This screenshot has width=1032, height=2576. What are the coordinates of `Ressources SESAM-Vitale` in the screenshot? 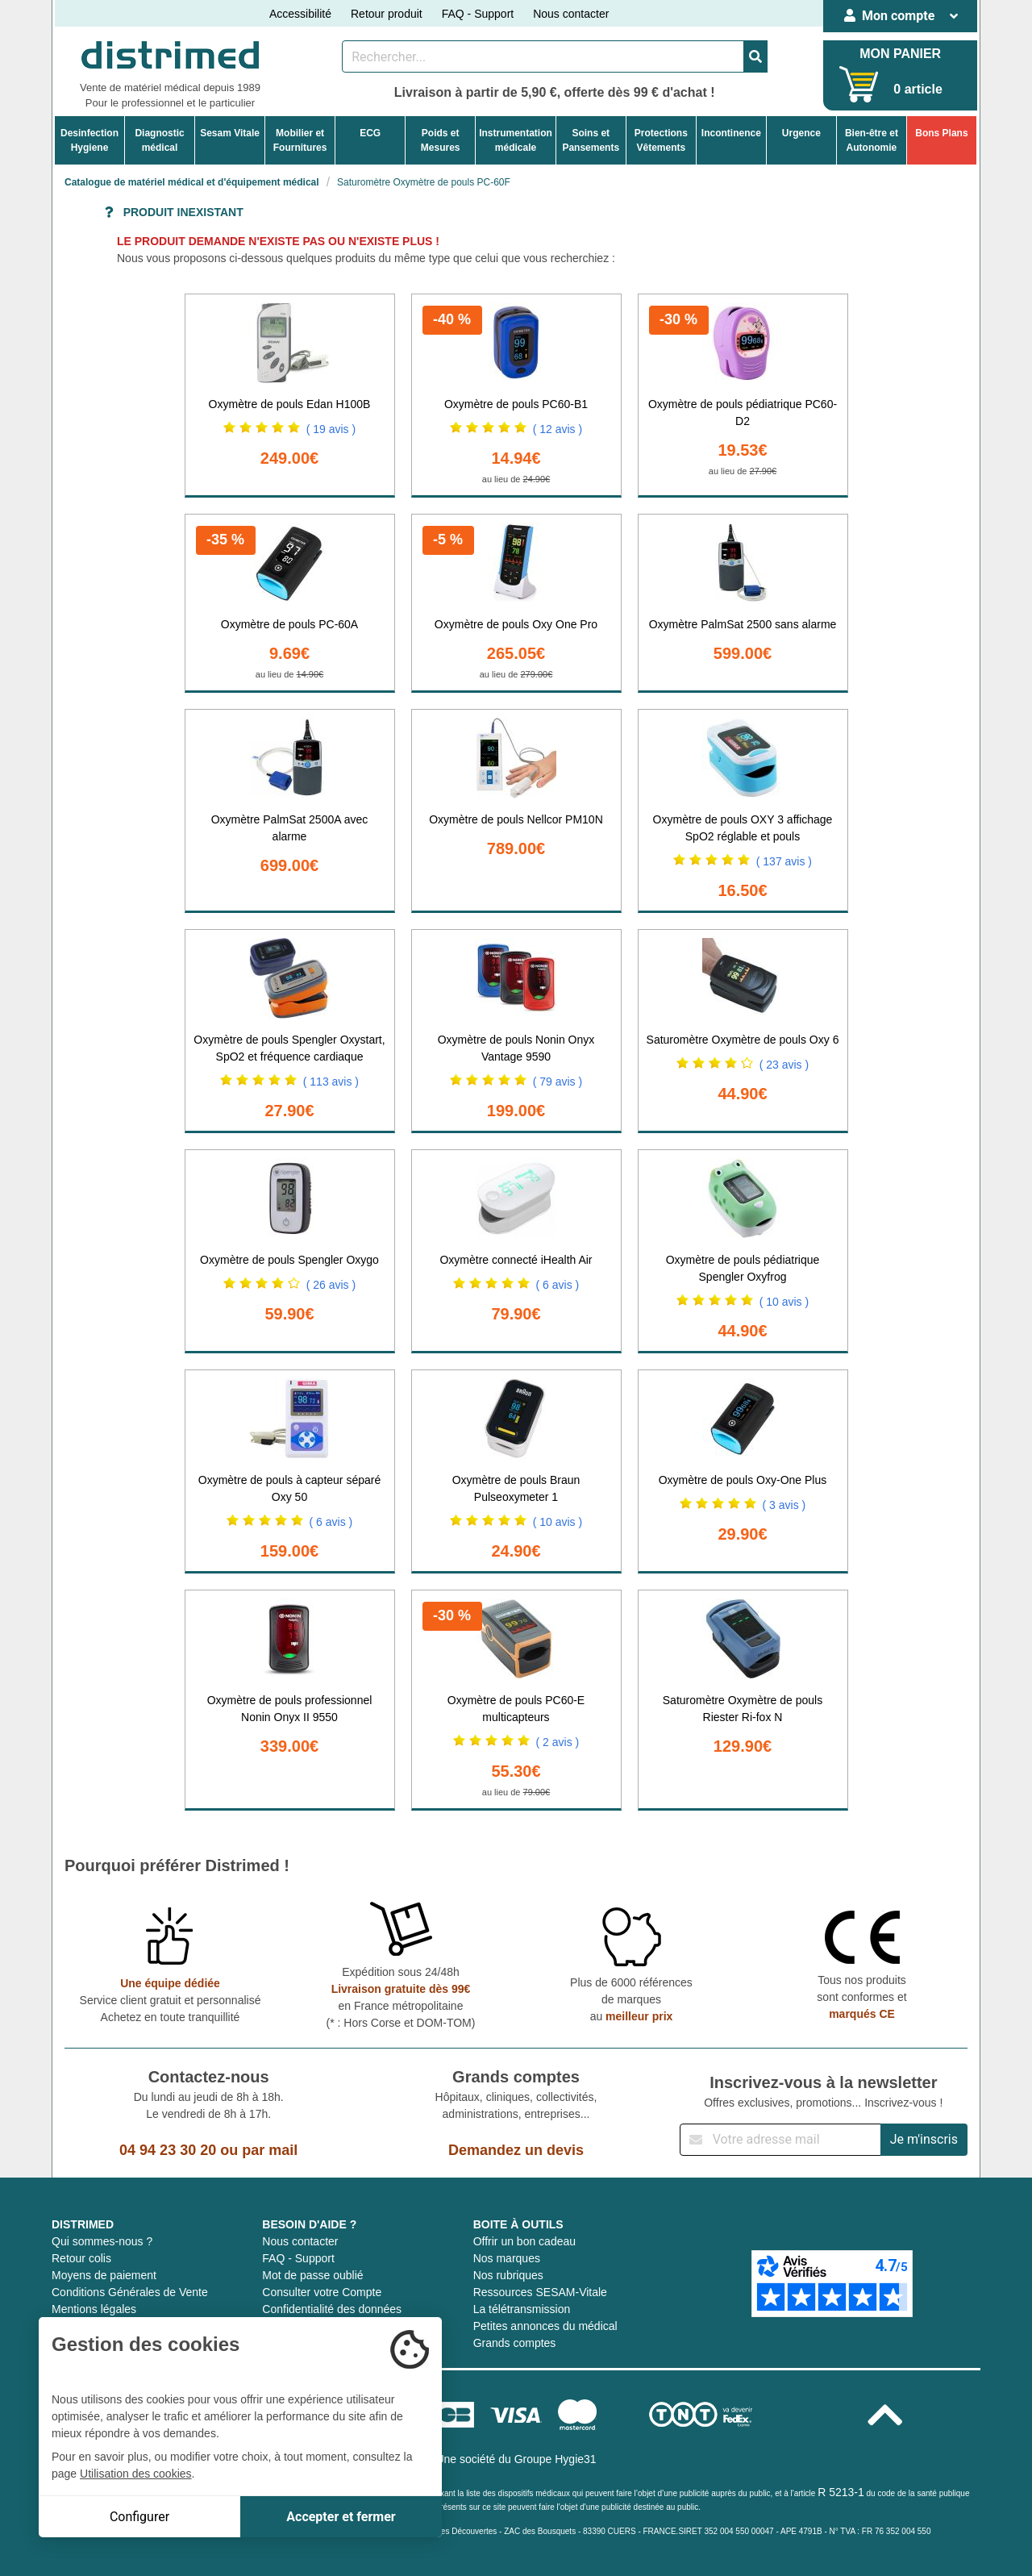 It's located at (540, 2292).